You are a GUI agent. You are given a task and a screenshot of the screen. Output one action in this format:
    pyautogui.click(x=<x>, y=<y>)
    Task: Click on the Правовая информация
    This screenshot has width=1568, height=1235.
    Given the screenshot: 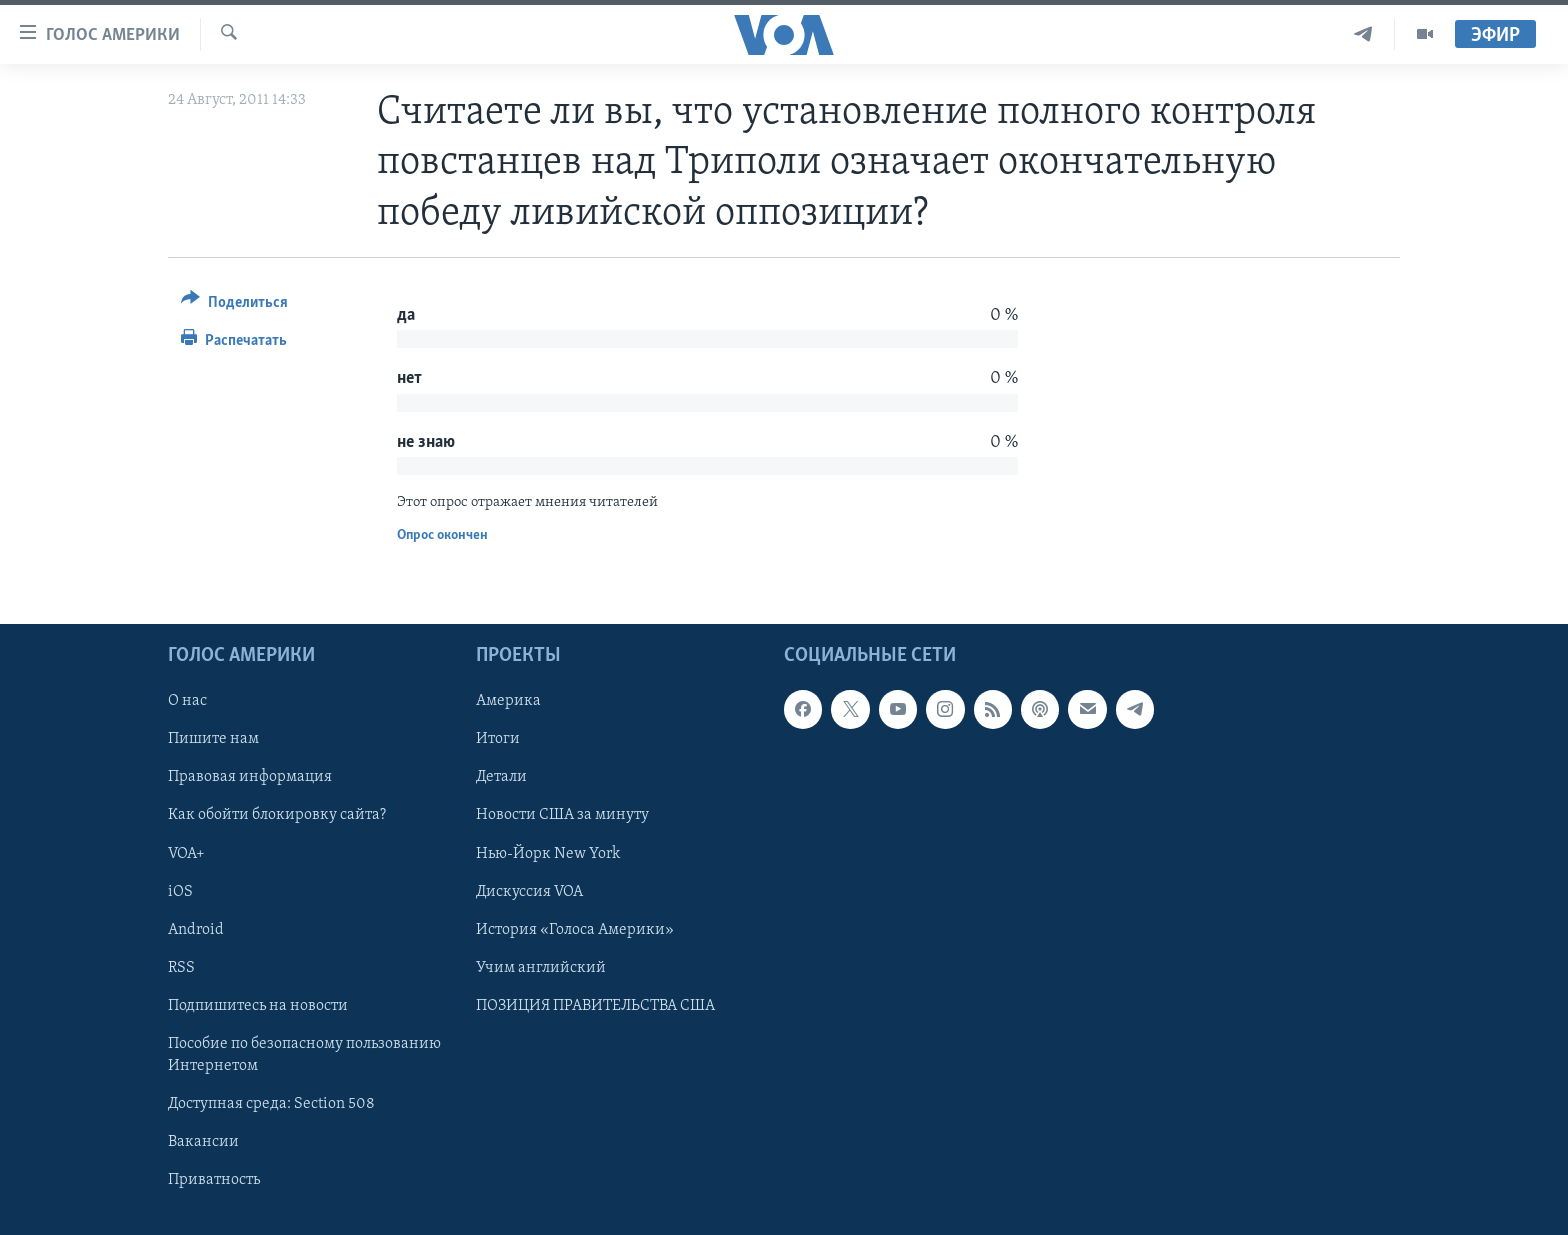 What is the action you would take?
    pyautogui.click(x=250, y=778)
    